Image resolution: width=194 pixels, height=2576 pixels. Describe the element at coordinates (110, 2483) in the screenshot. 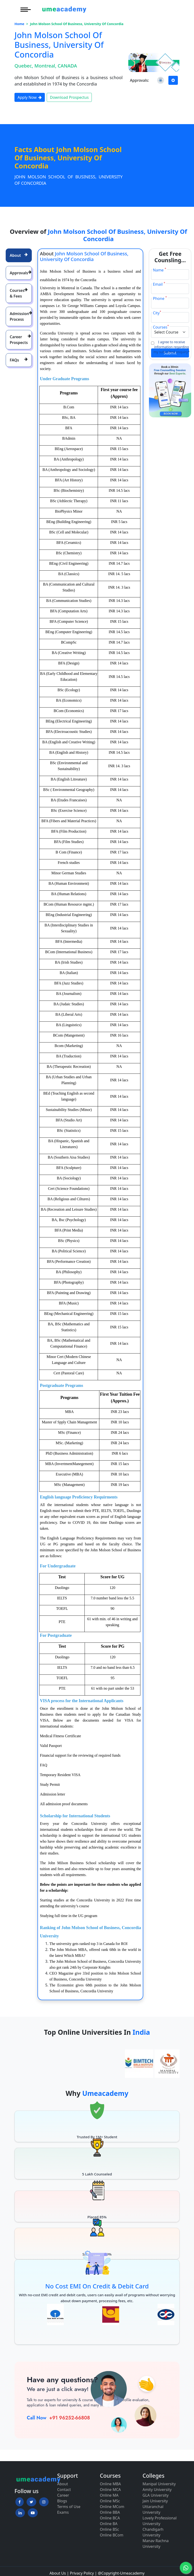

I see `Online MBA` at that location.